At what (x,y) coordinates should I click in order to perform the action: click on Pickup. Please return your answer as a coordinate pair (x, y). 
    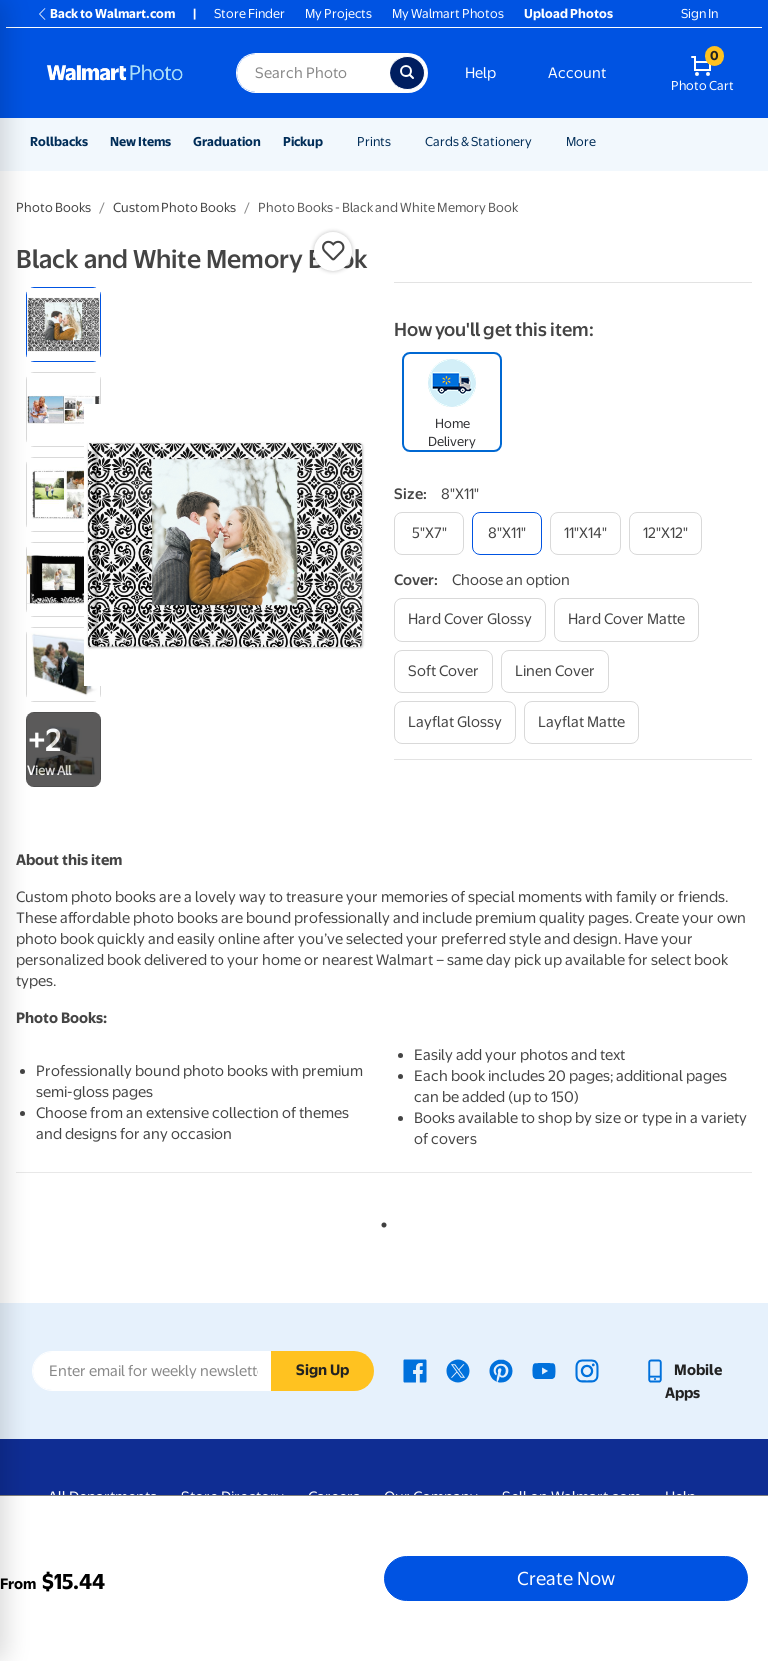
    Looking at the image, I should click on (303, 141).